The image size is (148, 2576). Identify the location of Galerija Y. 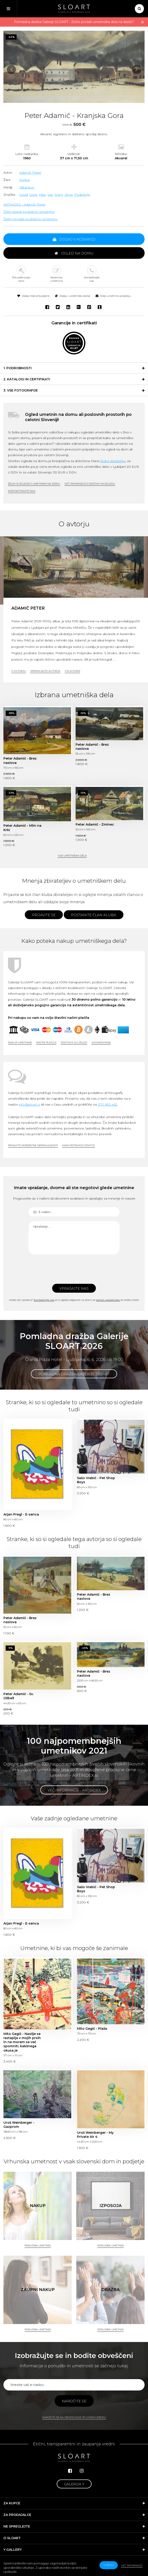
(74, 2484).